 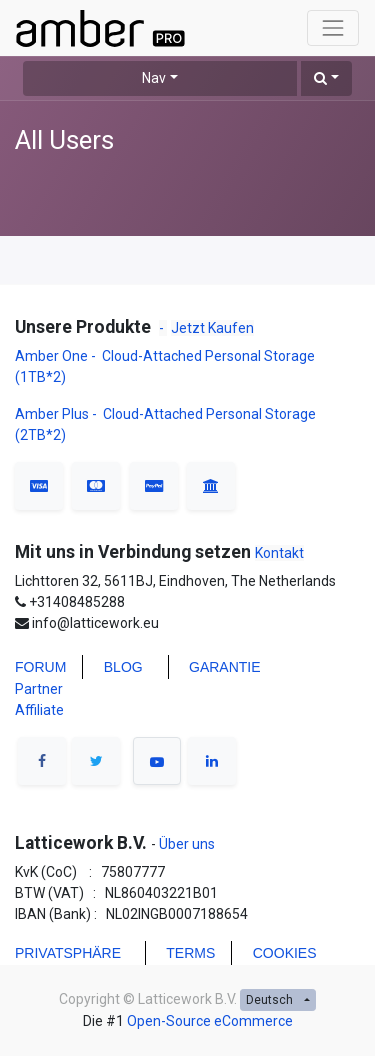 I want to click on Nav [button], so click(x=154, y=78).